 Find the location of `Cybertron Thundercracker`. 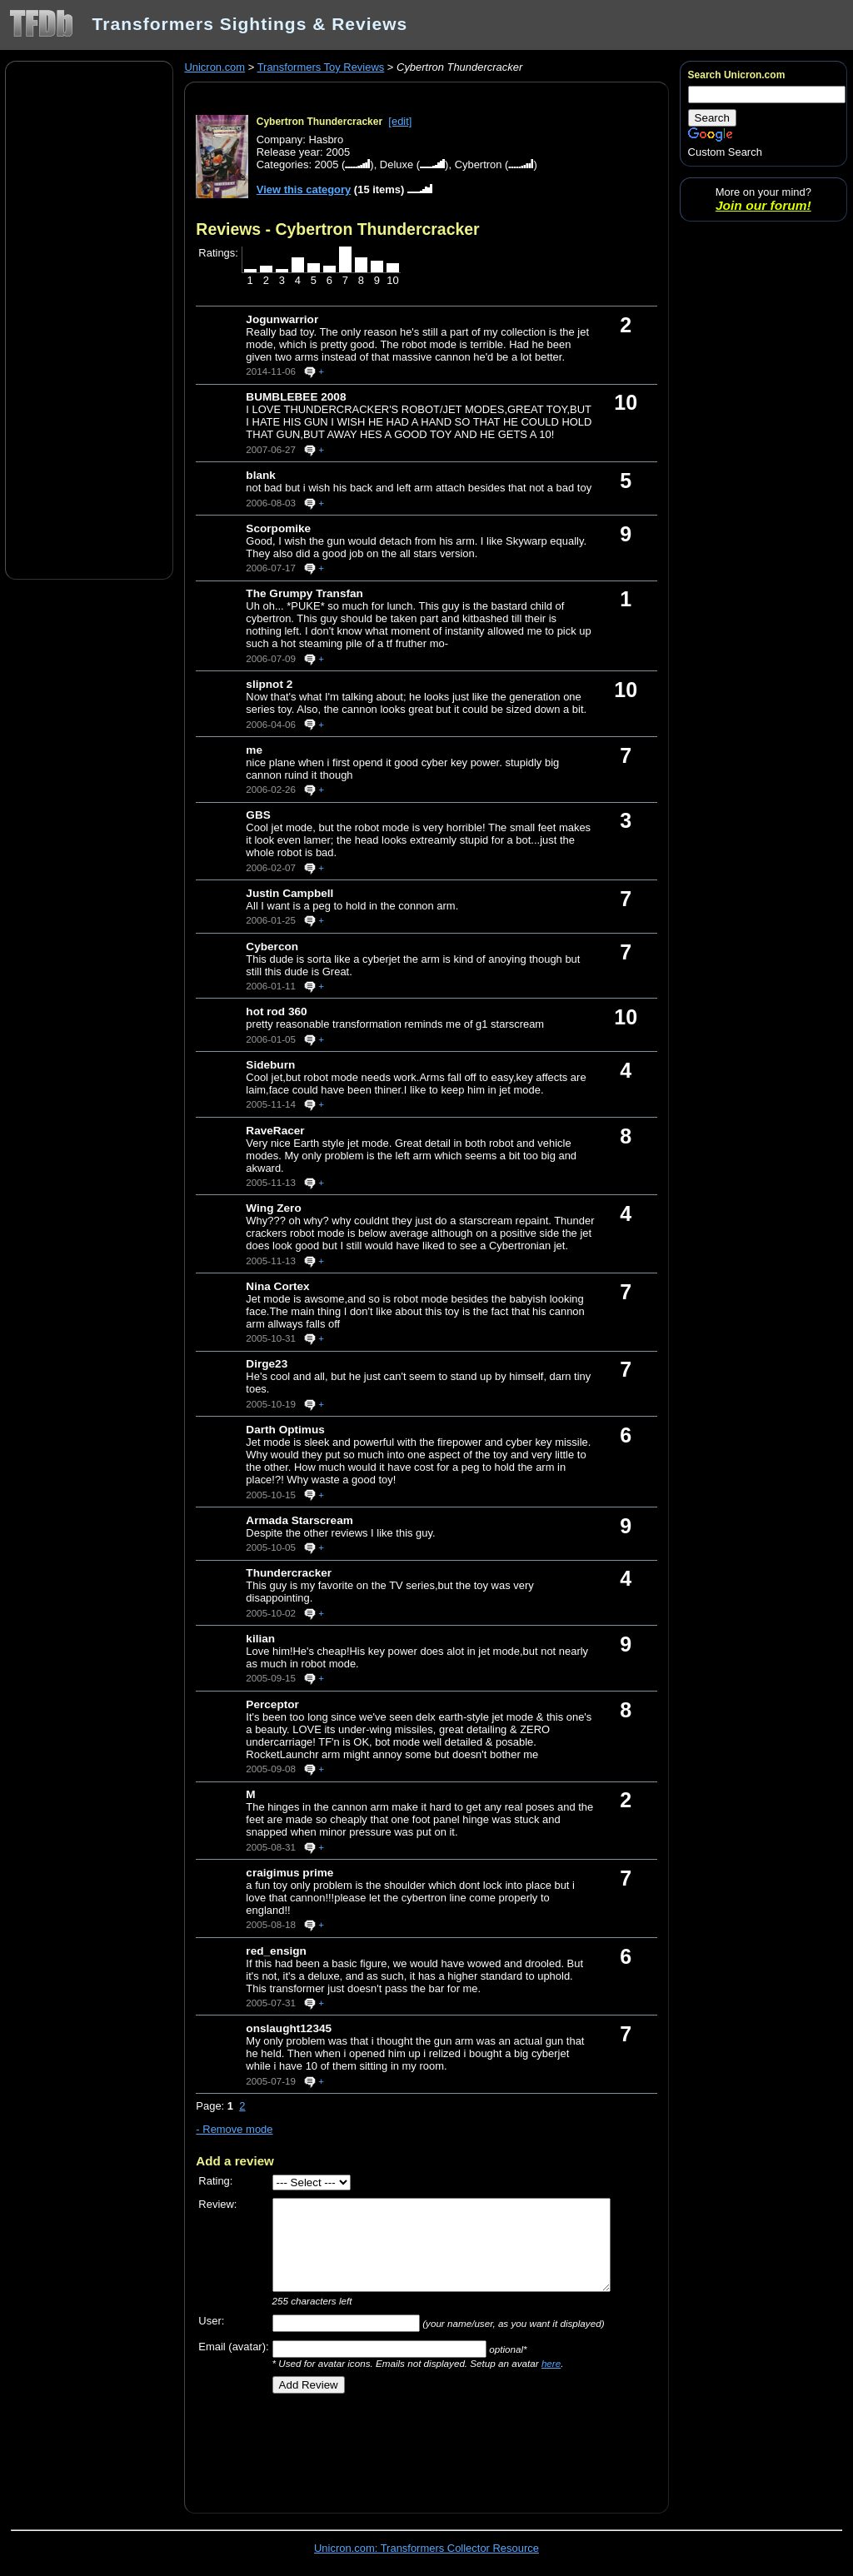

Cybertron Thundercracker is located at coordinates (319, 121).